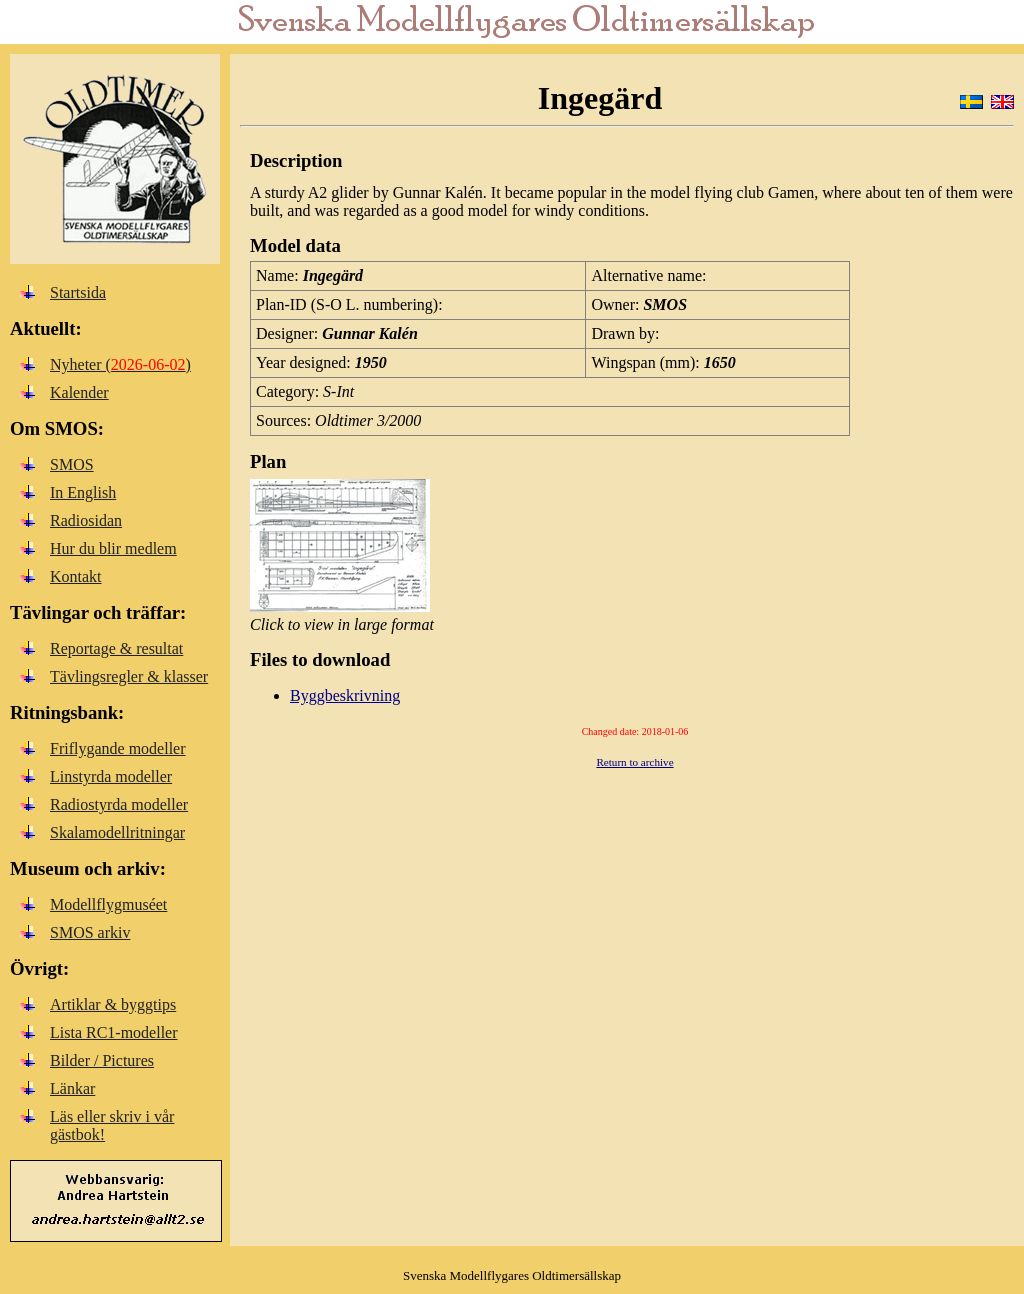  Describe the element at coordinates (113, 548) in the screenshot. I see `Hur du blir medlem` at that location.